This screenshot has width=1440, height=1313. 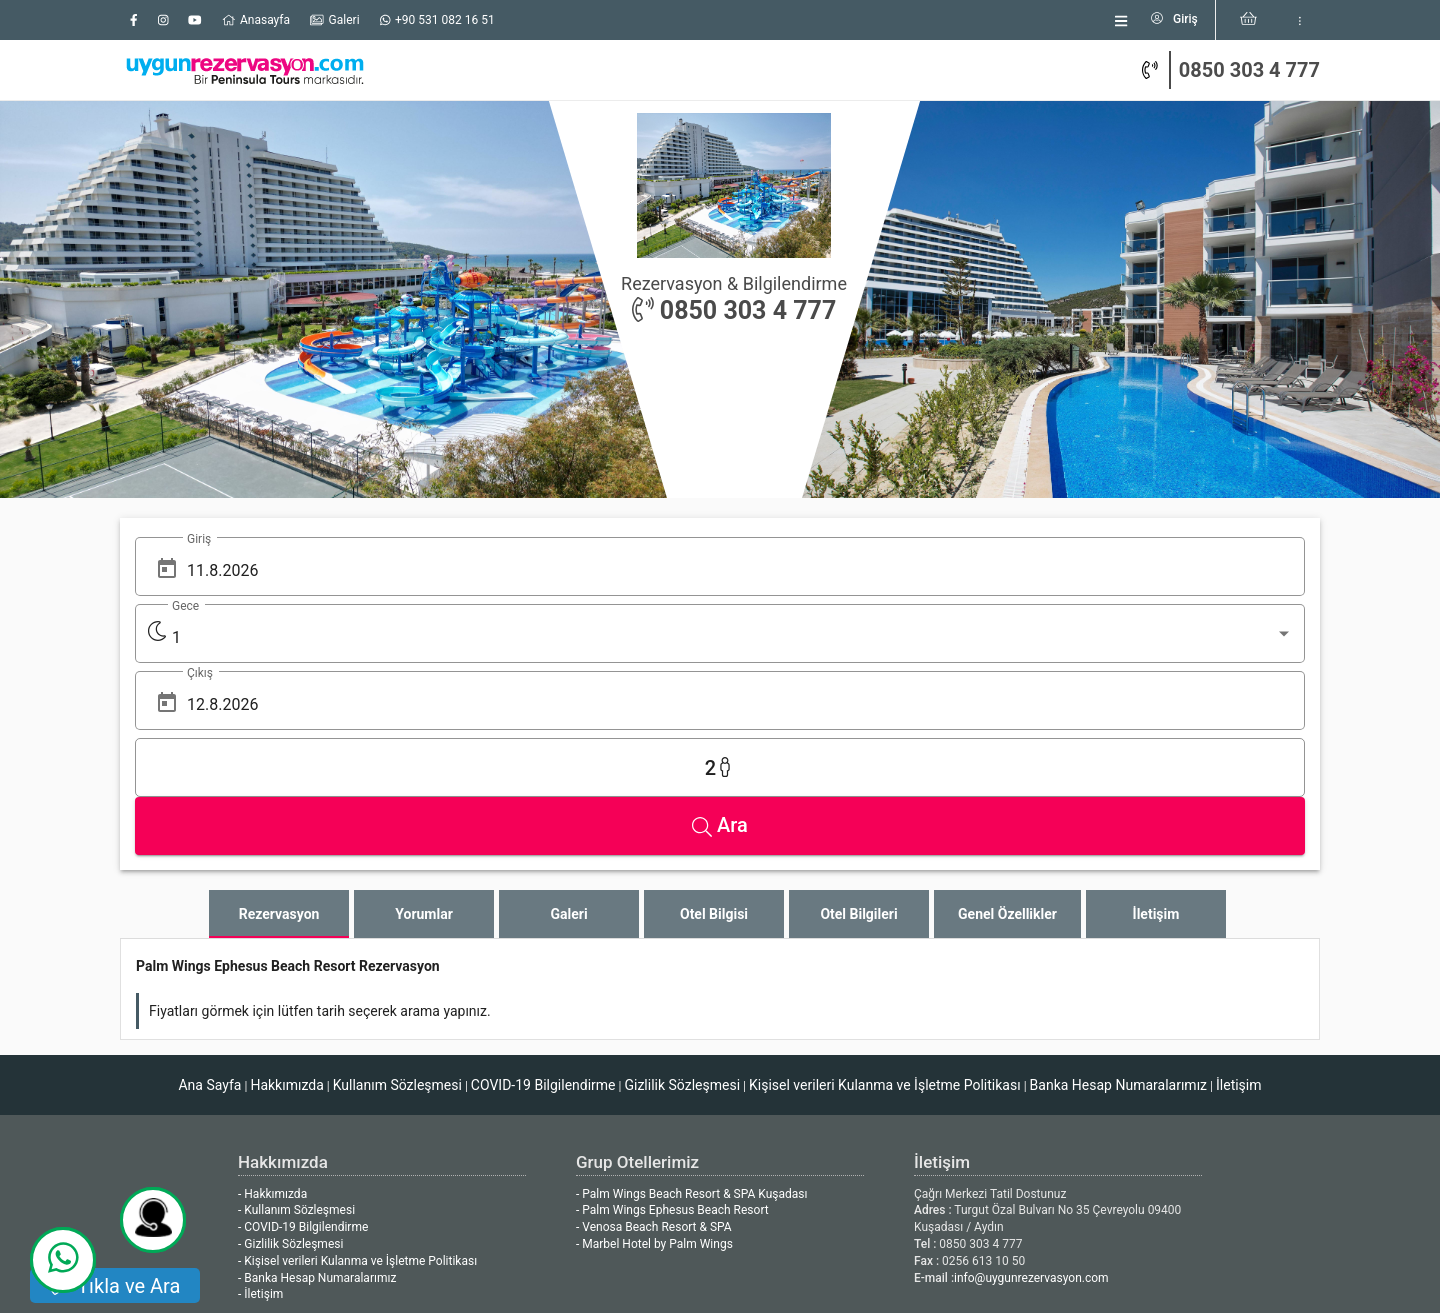 What do you see at coordinates (682, 830) in the screenshot?
I see `Gizlilik Sözleşmesi` at bounding box center [682, 830].